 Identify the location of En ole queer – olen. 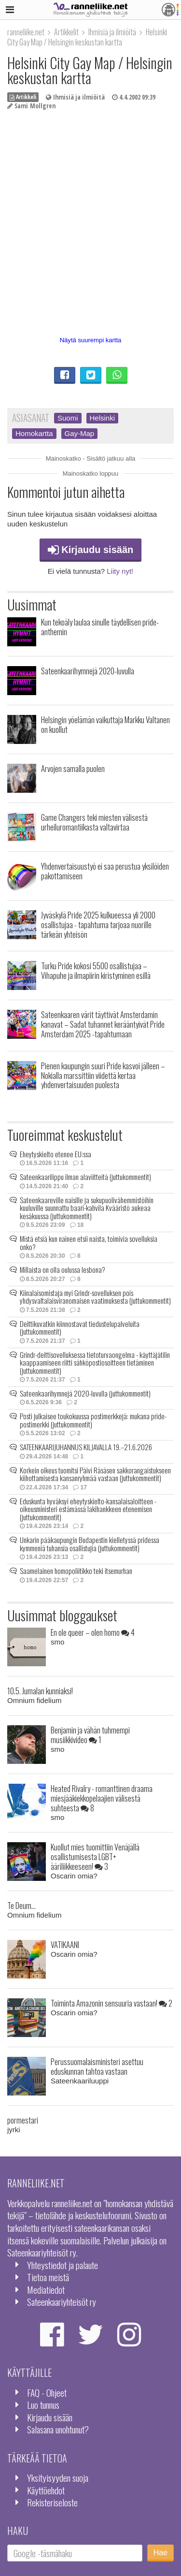
(93, 1632).